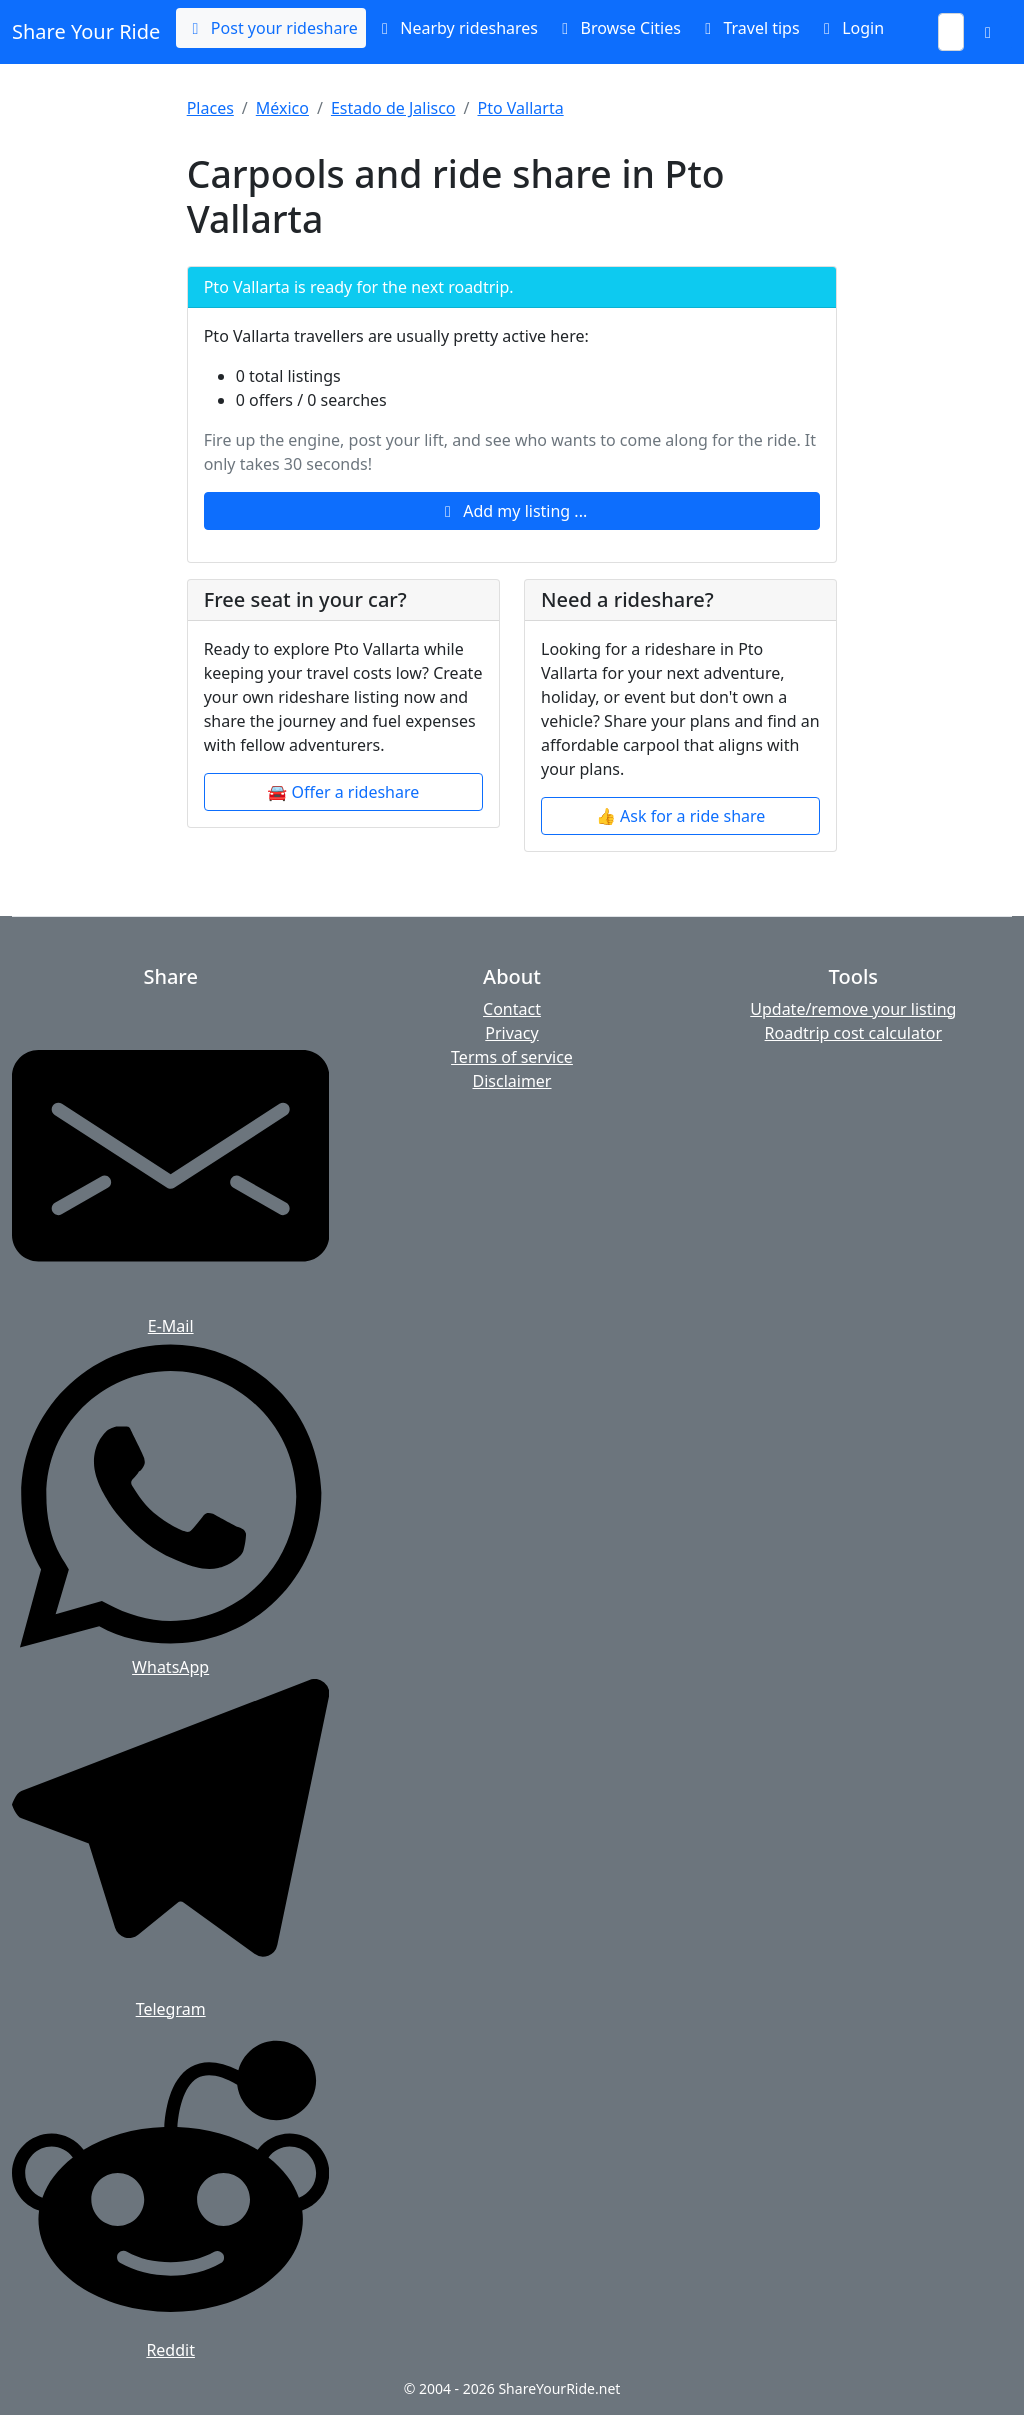 This screenshot has height=2415, width=1024. What do you see at coordinates (680, 816) in the screenshot?
I see `👍 Ask for a ride share` at bounding box center [680, 816].